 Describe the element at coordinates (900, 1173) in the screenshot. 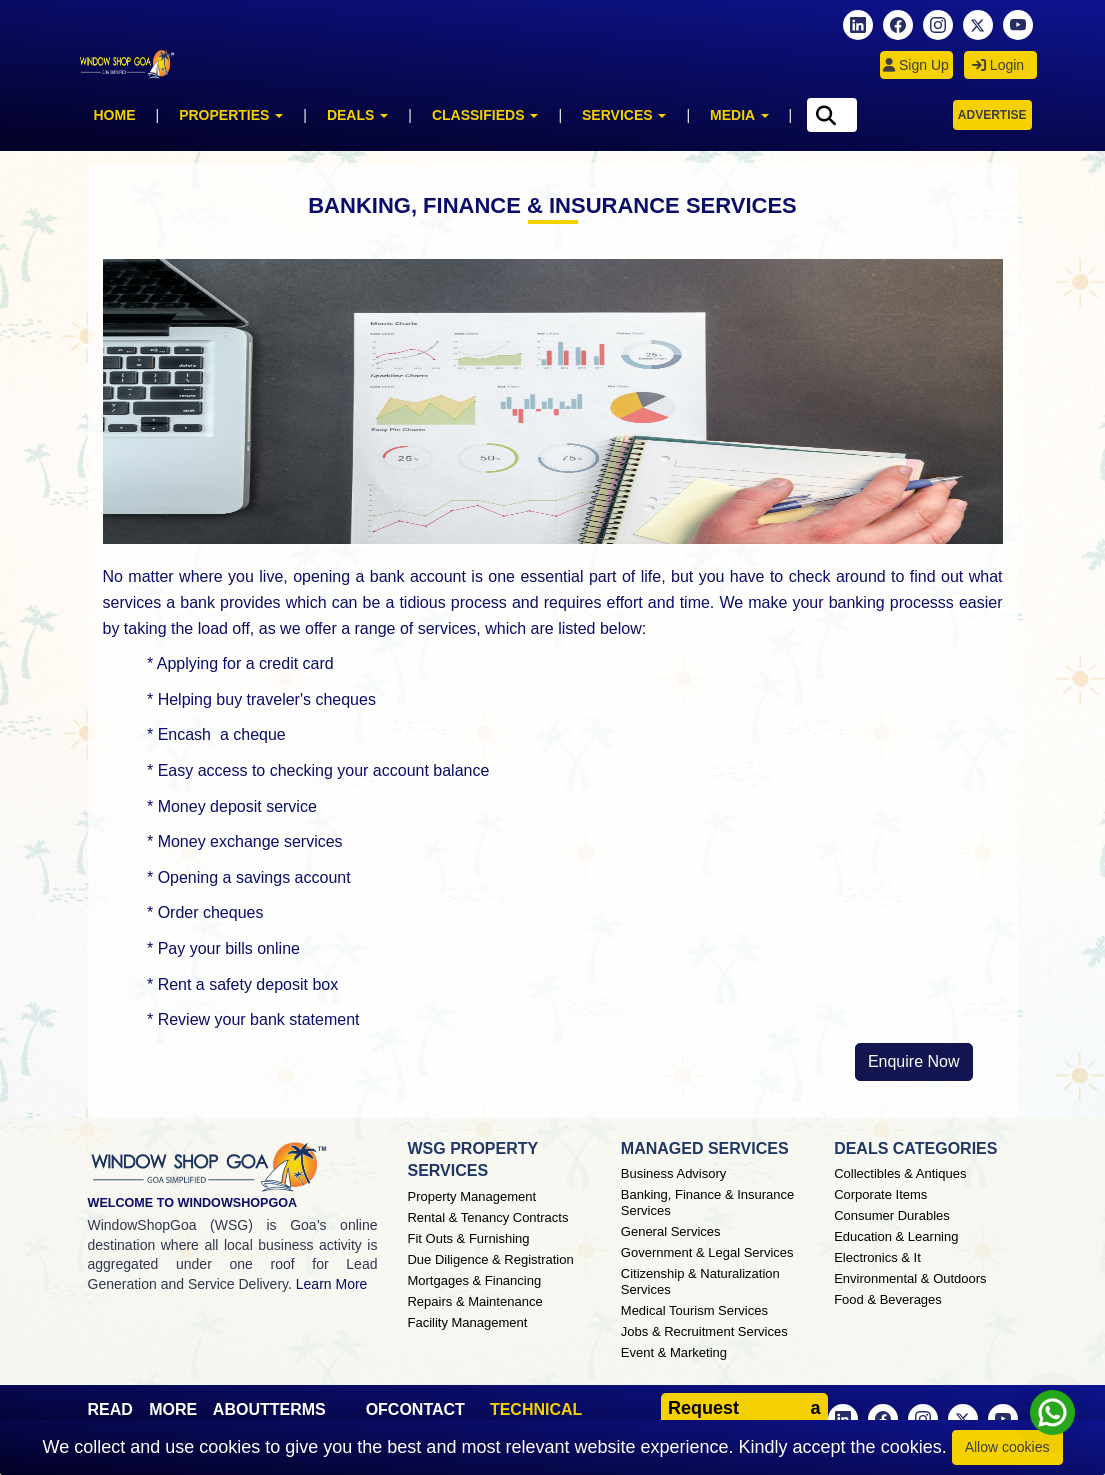

I see `Collectibles & Antiques` at that location.